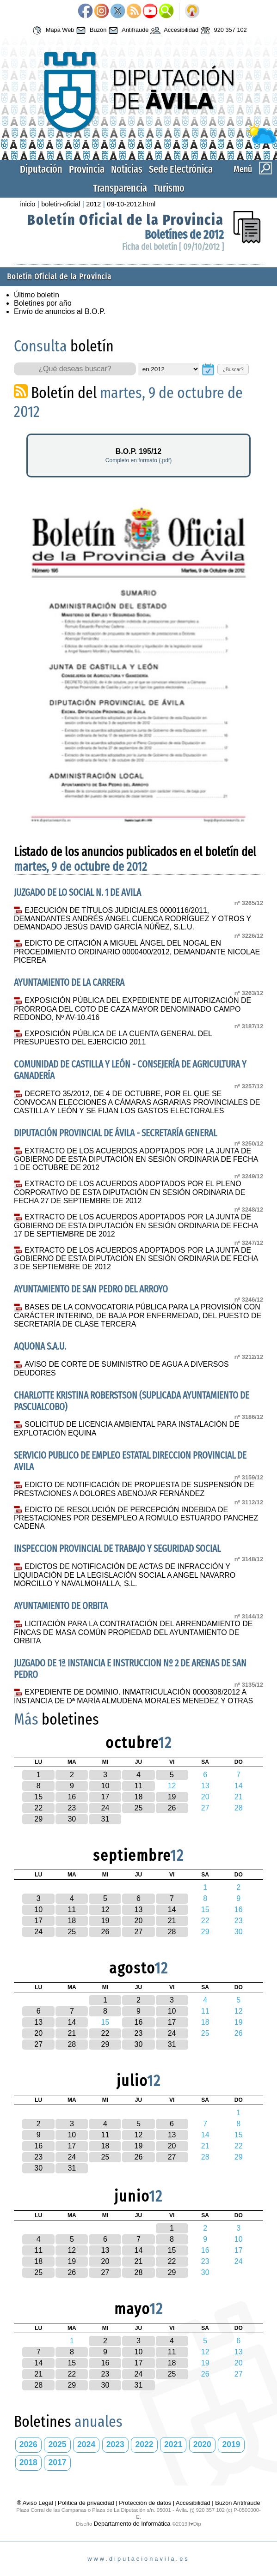 This screenshot has width=277, height=2576. What do you see at coordinates (105, 1909) in the screenshot?
I see `12` at bounding box center [105, 1909].